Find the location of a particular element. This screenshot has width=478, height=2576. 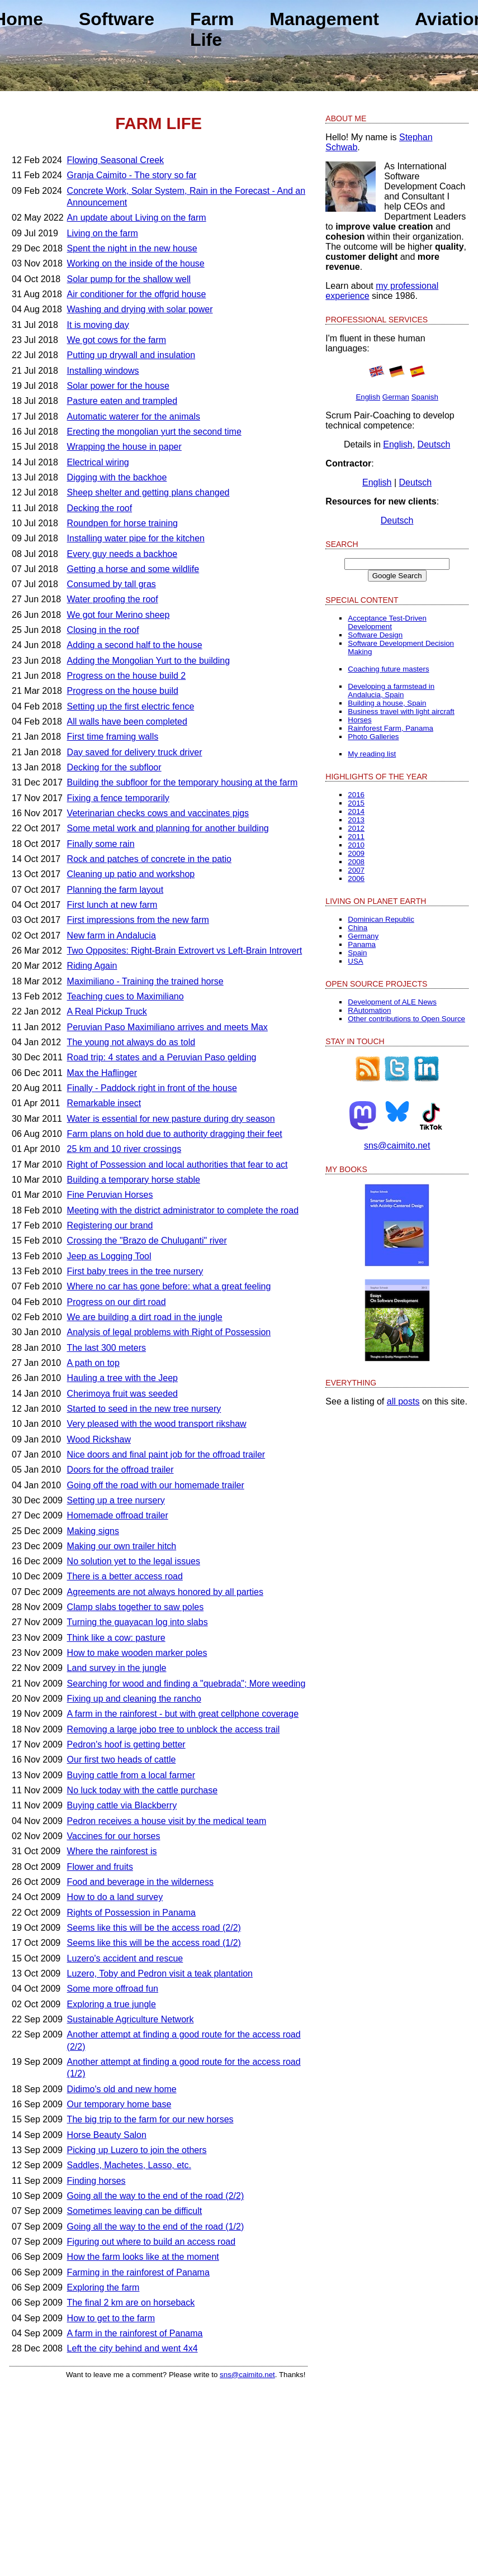

Teaching cues to Maximiliano is located at coordinates (125, 996).